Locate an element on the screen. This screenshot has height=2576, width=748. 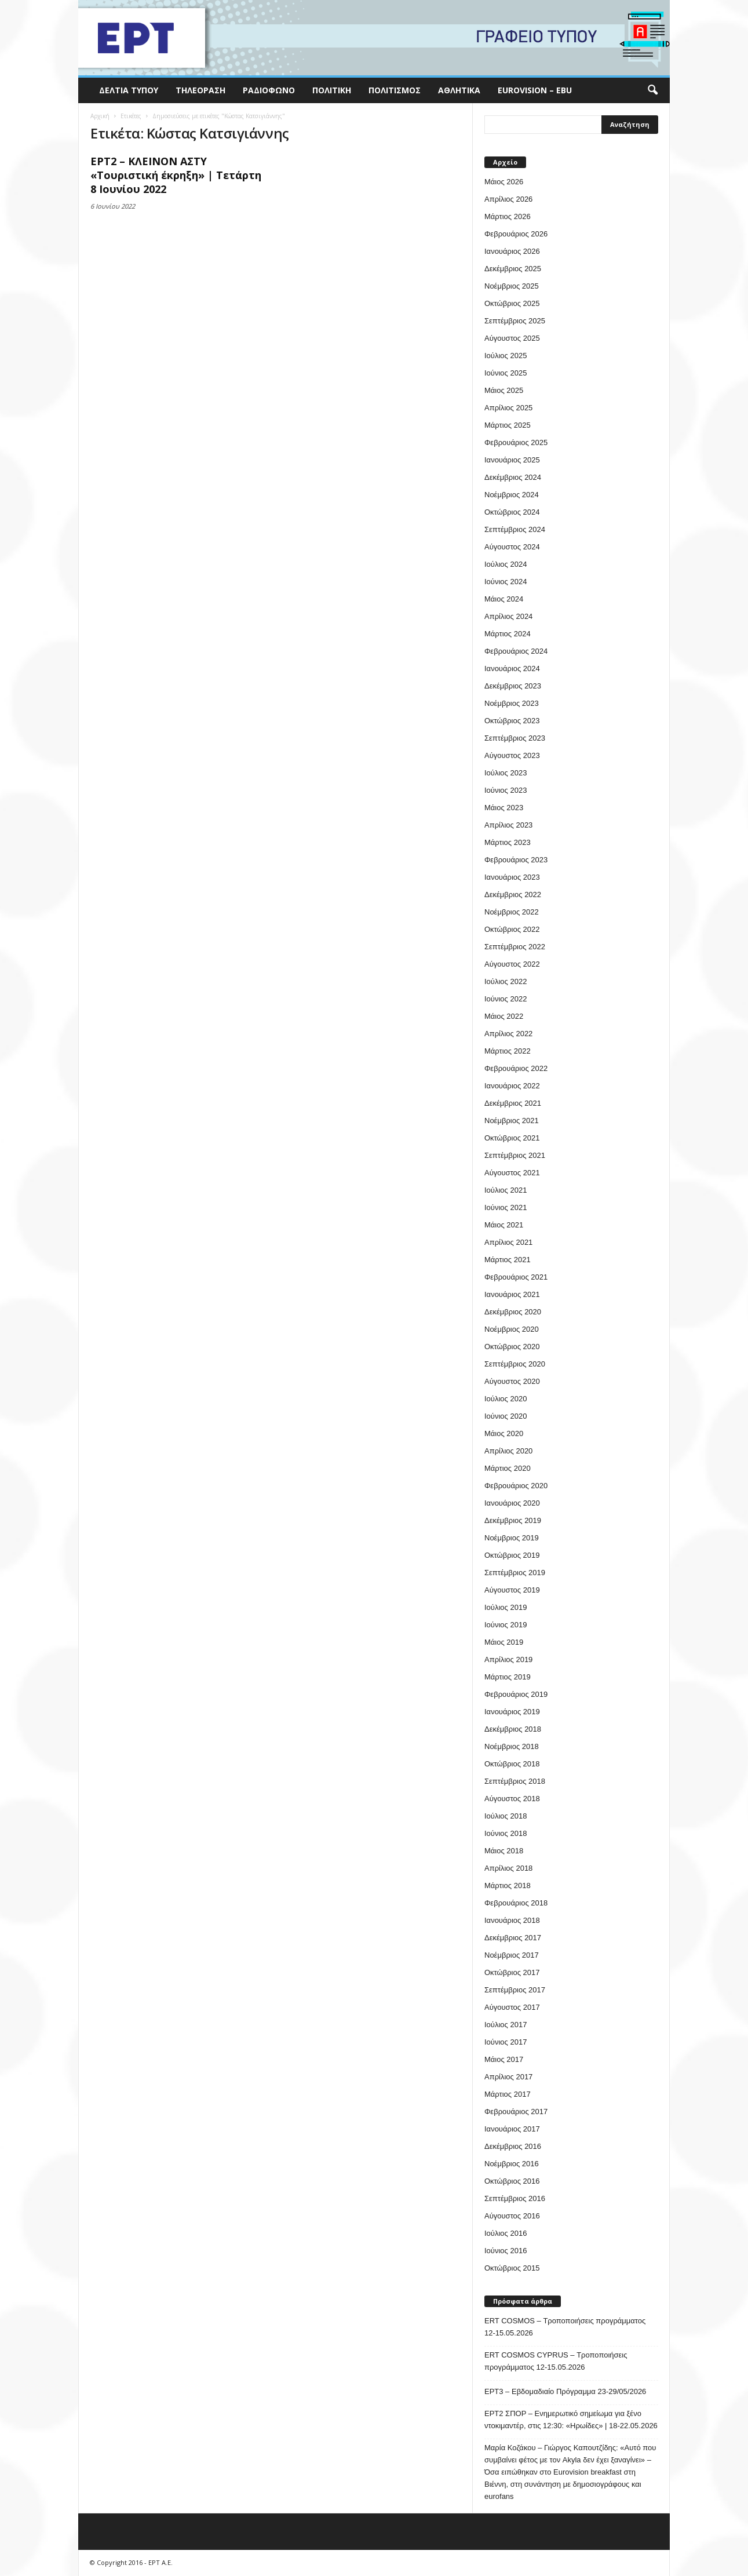
Νοέμβριος 2021 is located at coordinates (511, 1120).